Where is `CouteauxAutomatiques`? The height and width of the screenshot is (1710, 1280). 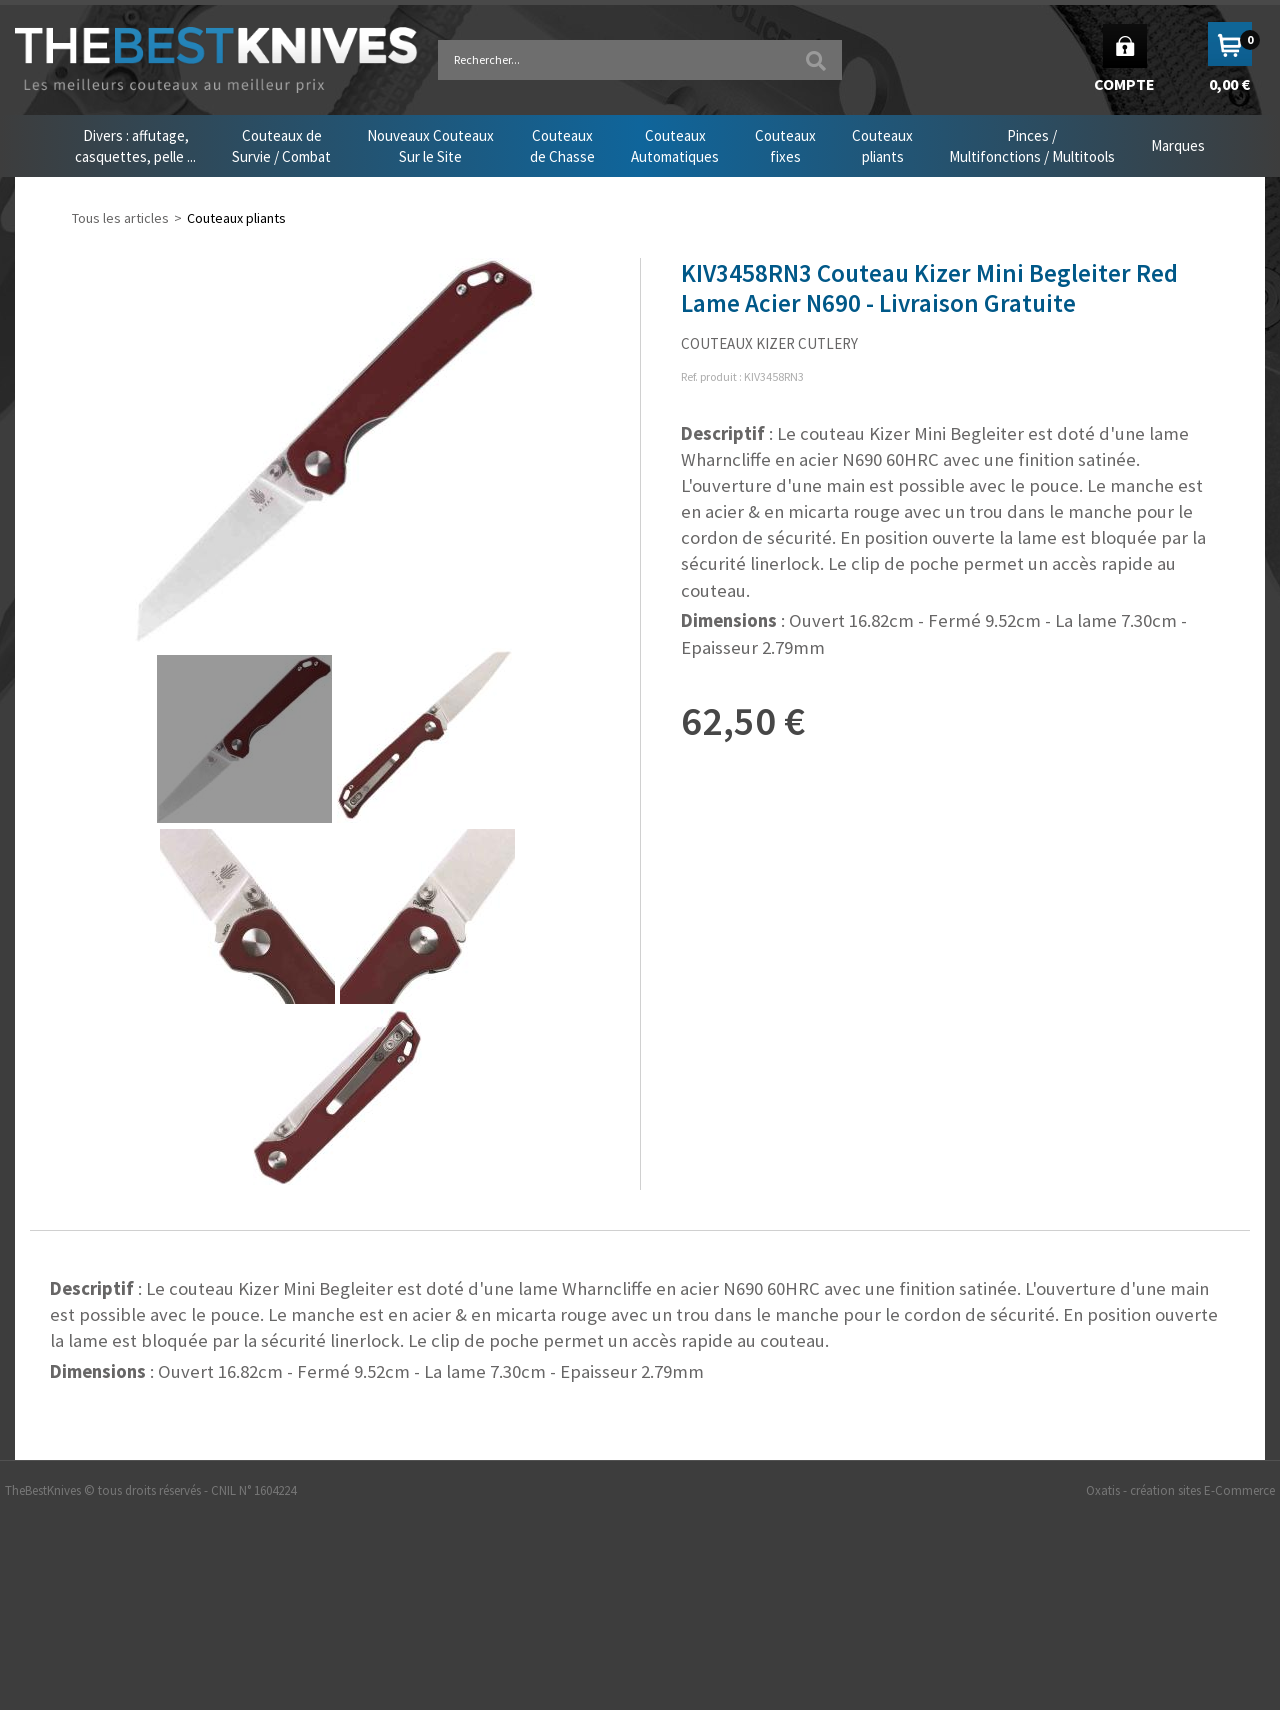 CouteauxAutomatiques is located at coordinates (675, 146).